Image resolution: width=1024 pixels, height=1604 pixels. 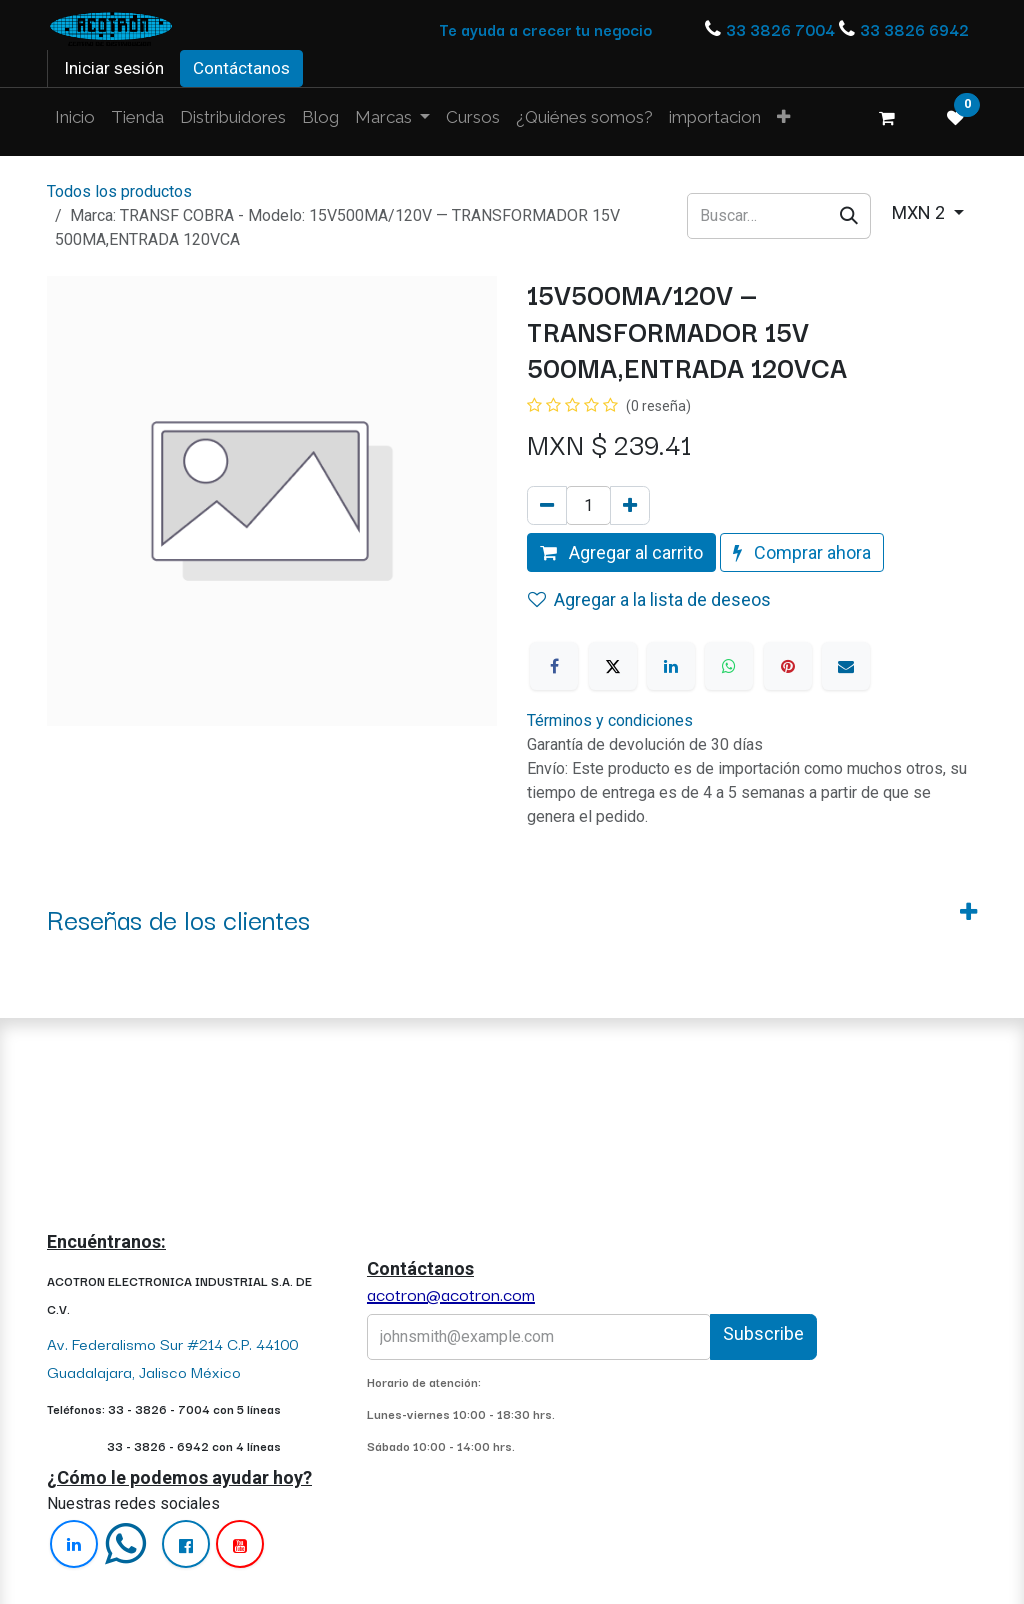 What do you see at coordinates (846, 666) in the screenshot?
I see `[Correo electrónico]` at bounding box center [846, 666].